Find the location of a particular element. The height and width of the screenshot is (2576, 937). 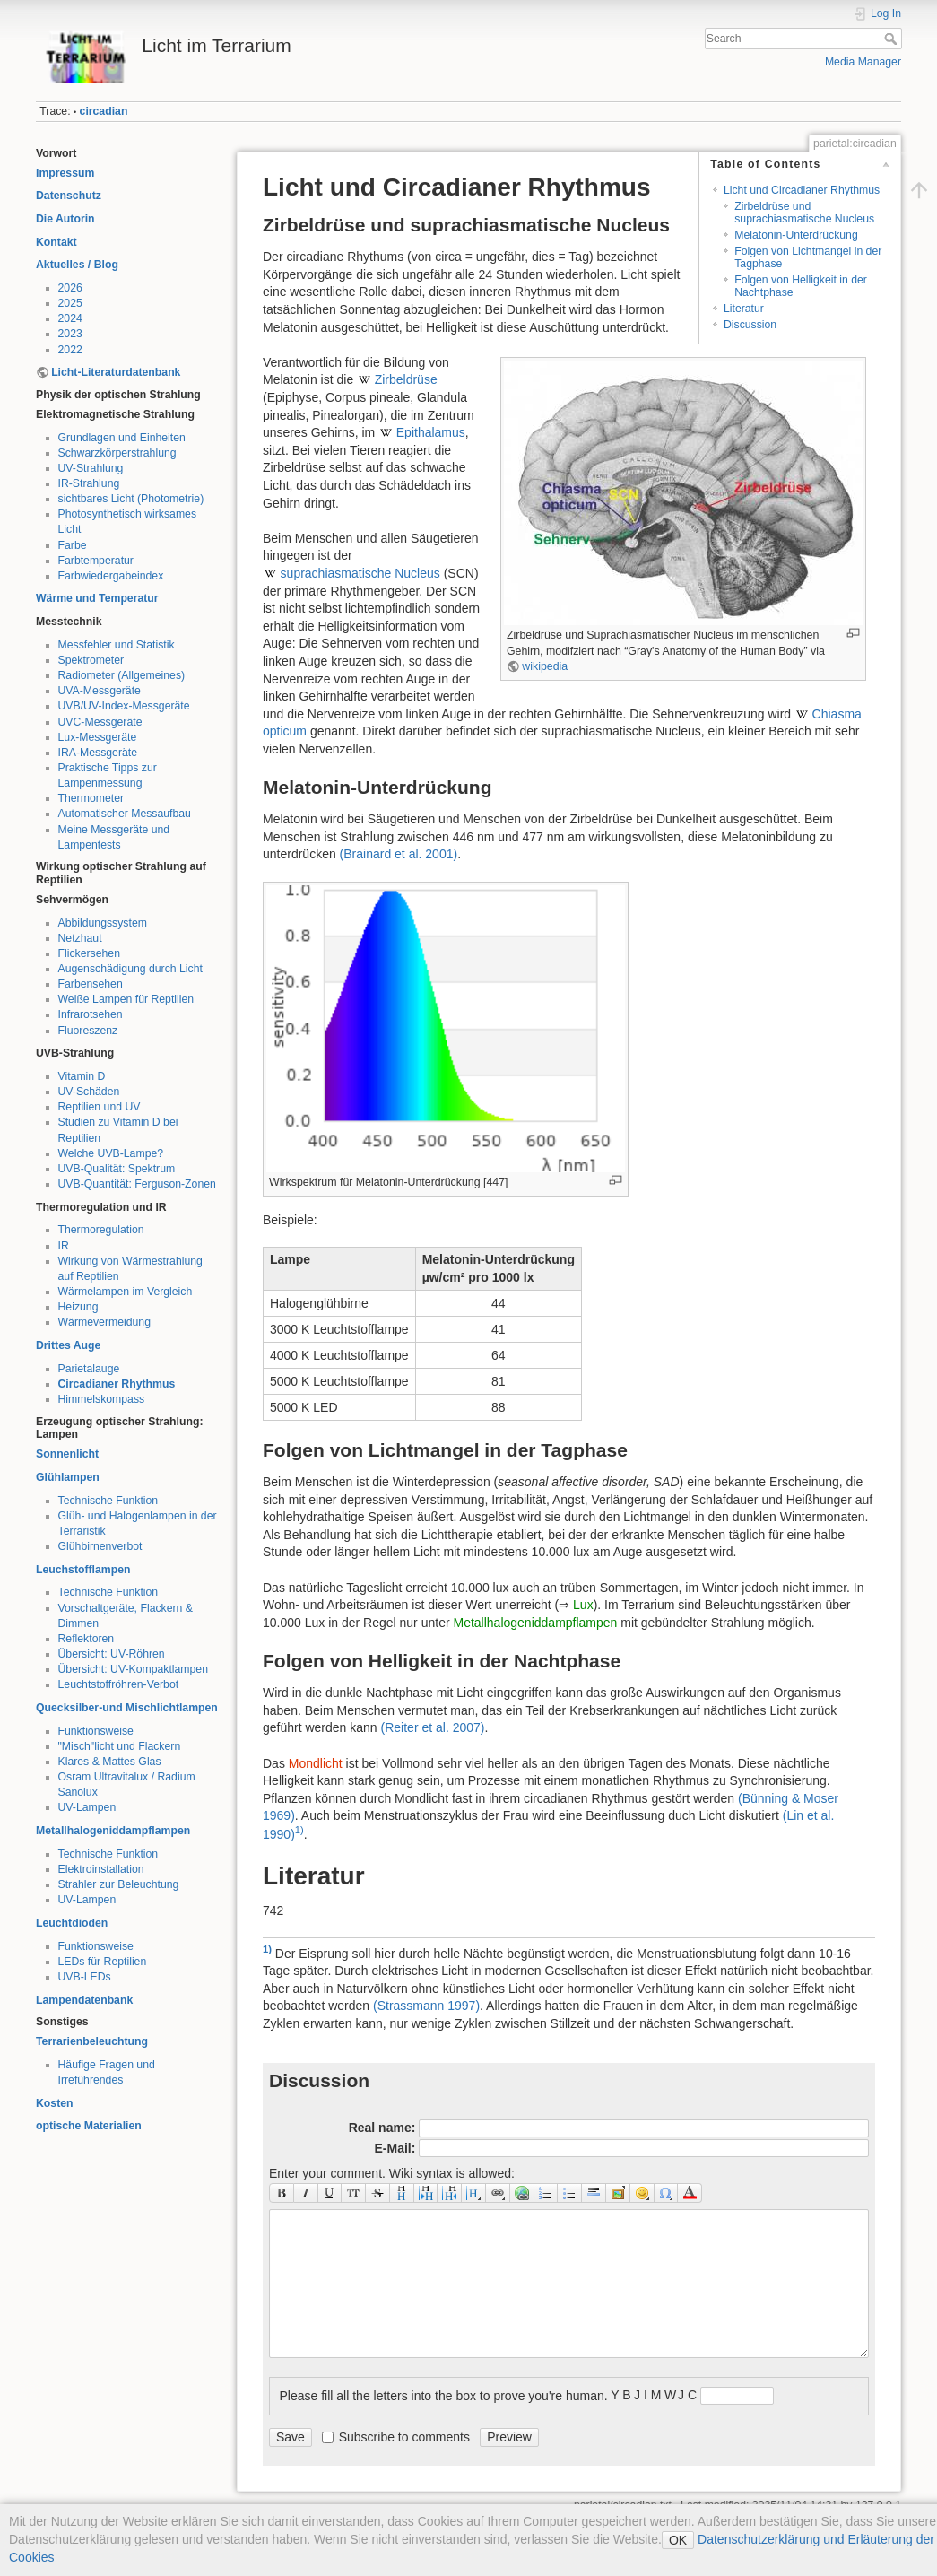

2022 is located at coordinates (70, 350).